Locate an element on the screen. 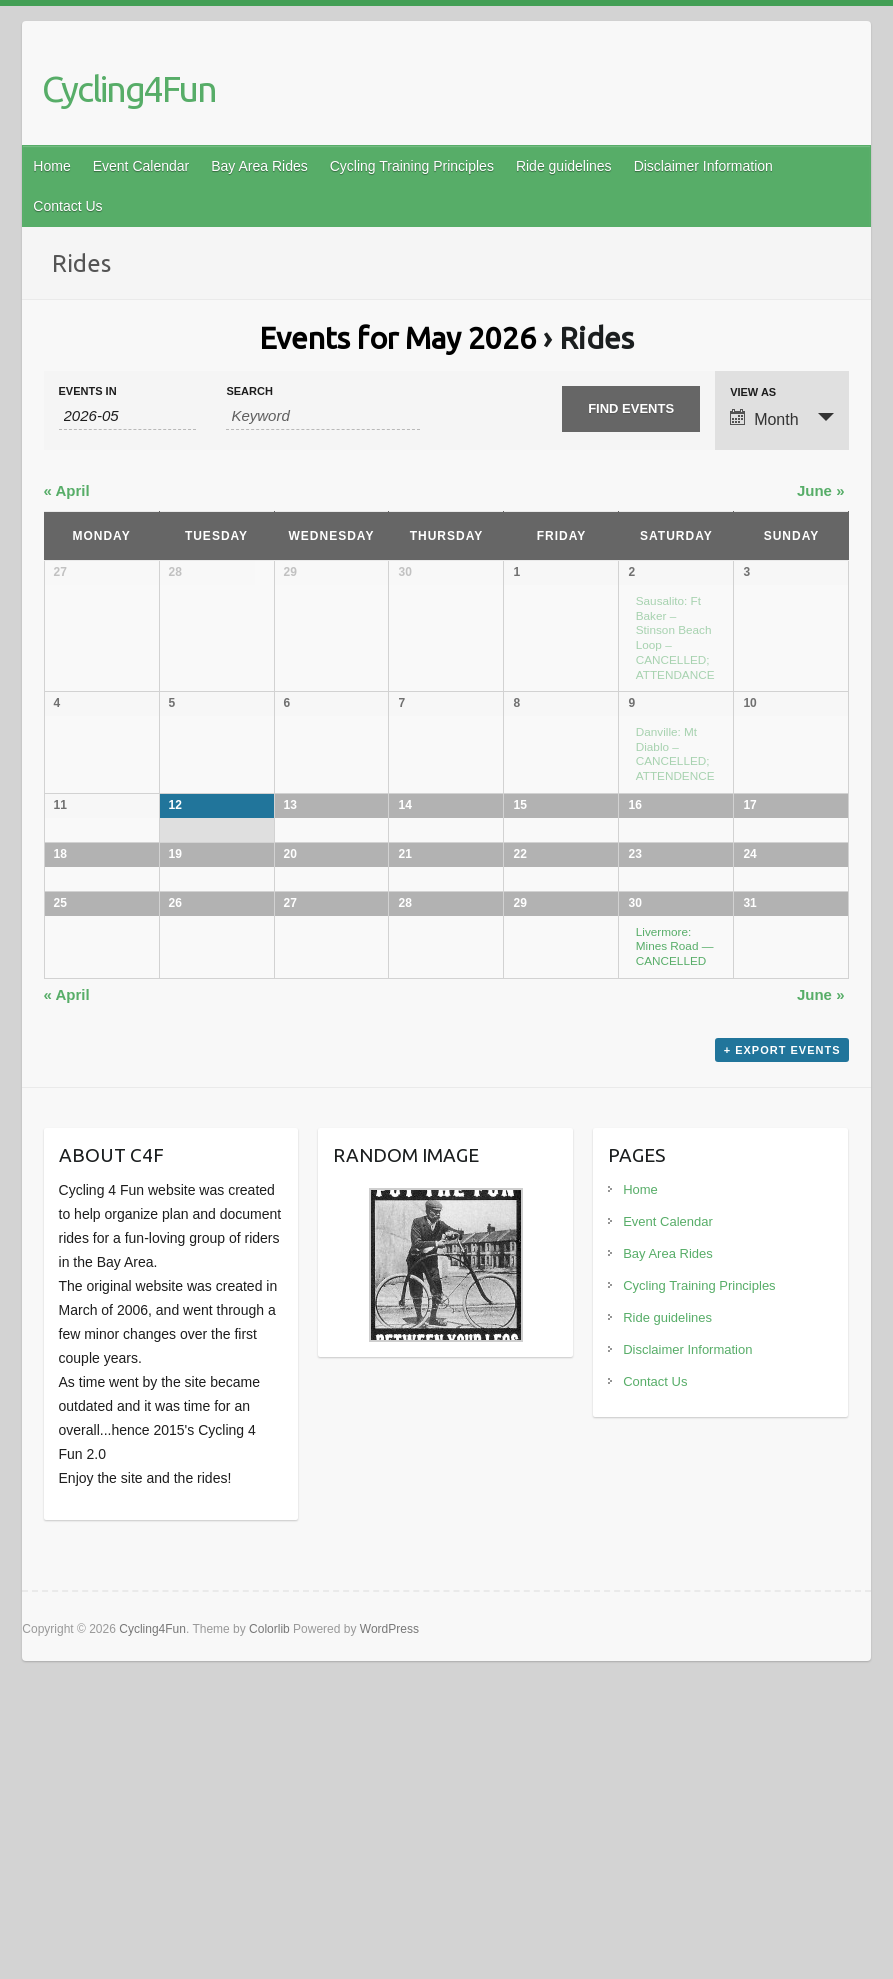 Image resolution: width=893 pixels, height=1979 pixels. Events for May 2026 is located at coordinates (397, 338).